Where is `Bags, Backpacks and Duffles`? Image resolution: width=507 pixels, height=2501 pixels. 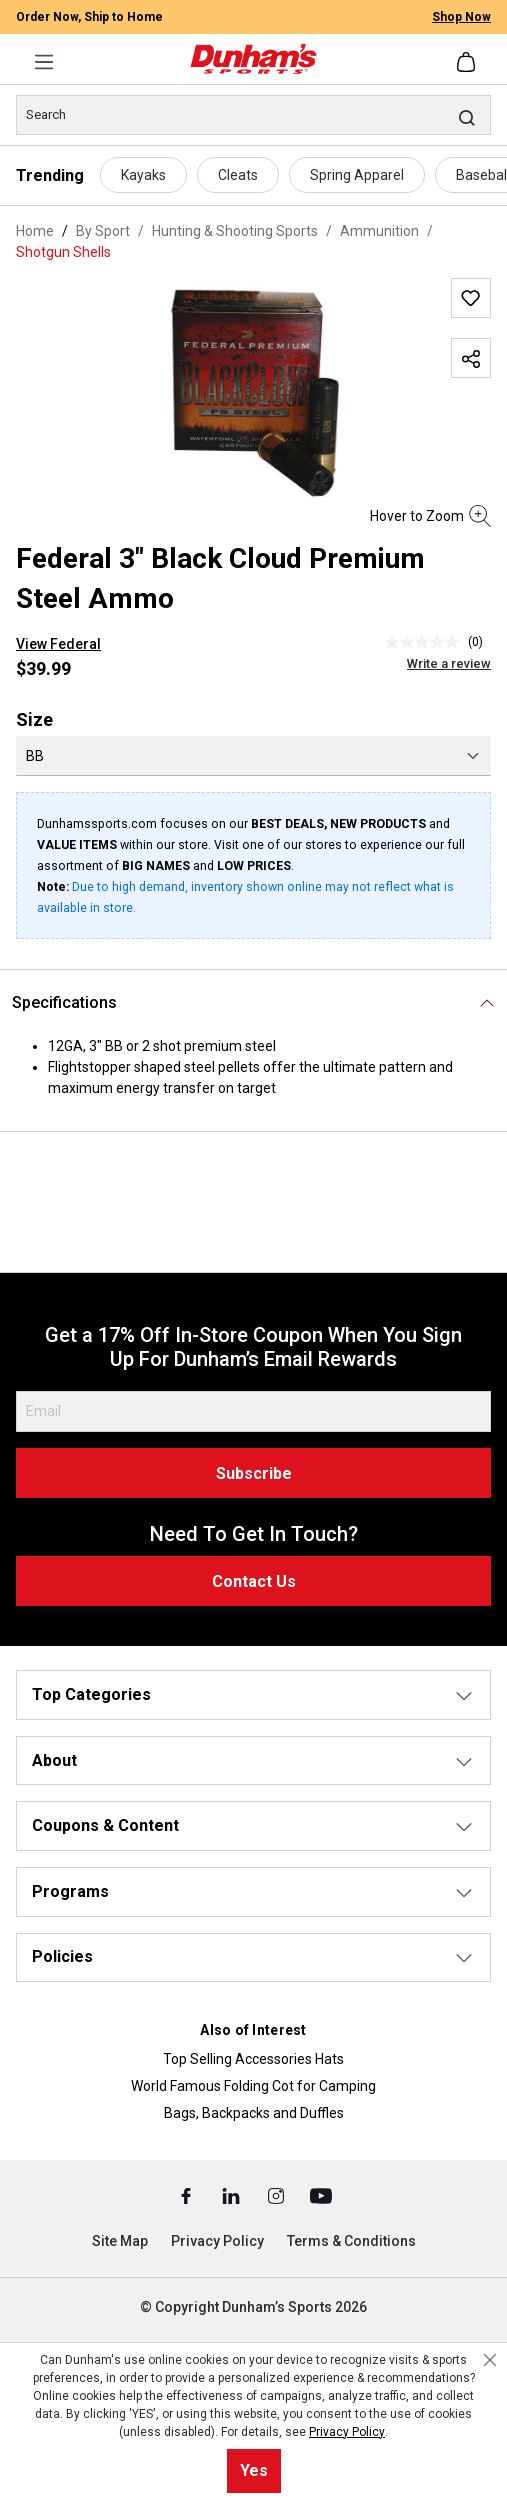 Bags, Backpacks and Duffles is located at coordinates (254, 2113).